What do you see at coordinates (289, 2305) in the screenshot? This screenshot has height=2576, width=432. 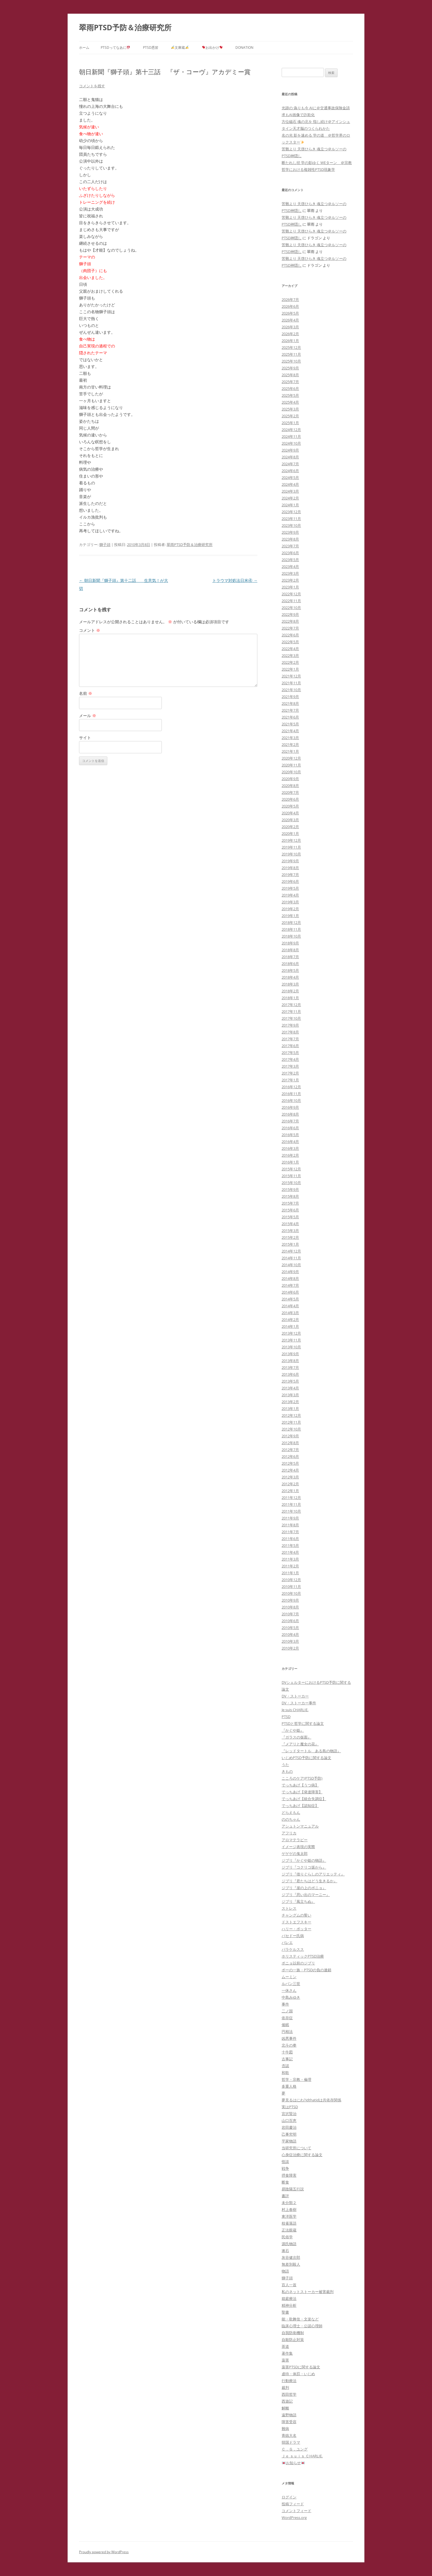 I see `精神分析` at bounding box center [289, 2305].